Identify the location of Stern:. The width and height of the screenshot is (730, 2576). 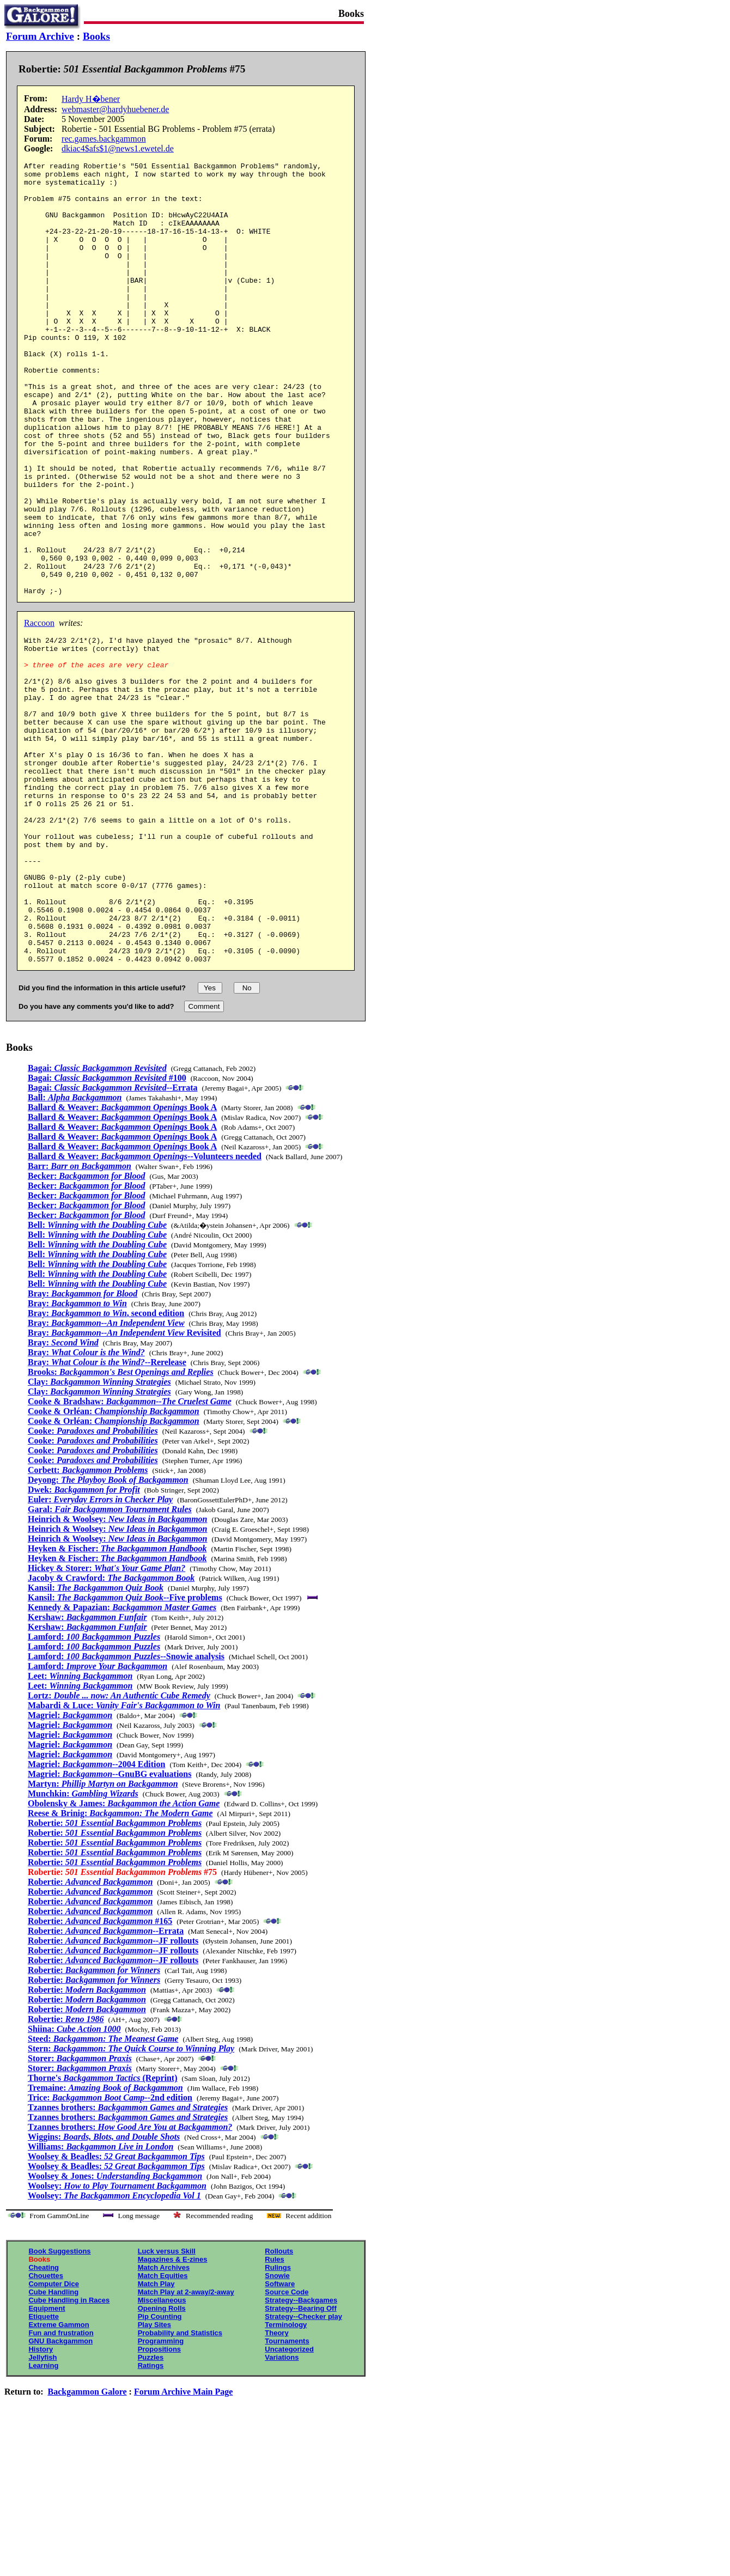
(131, 2200).